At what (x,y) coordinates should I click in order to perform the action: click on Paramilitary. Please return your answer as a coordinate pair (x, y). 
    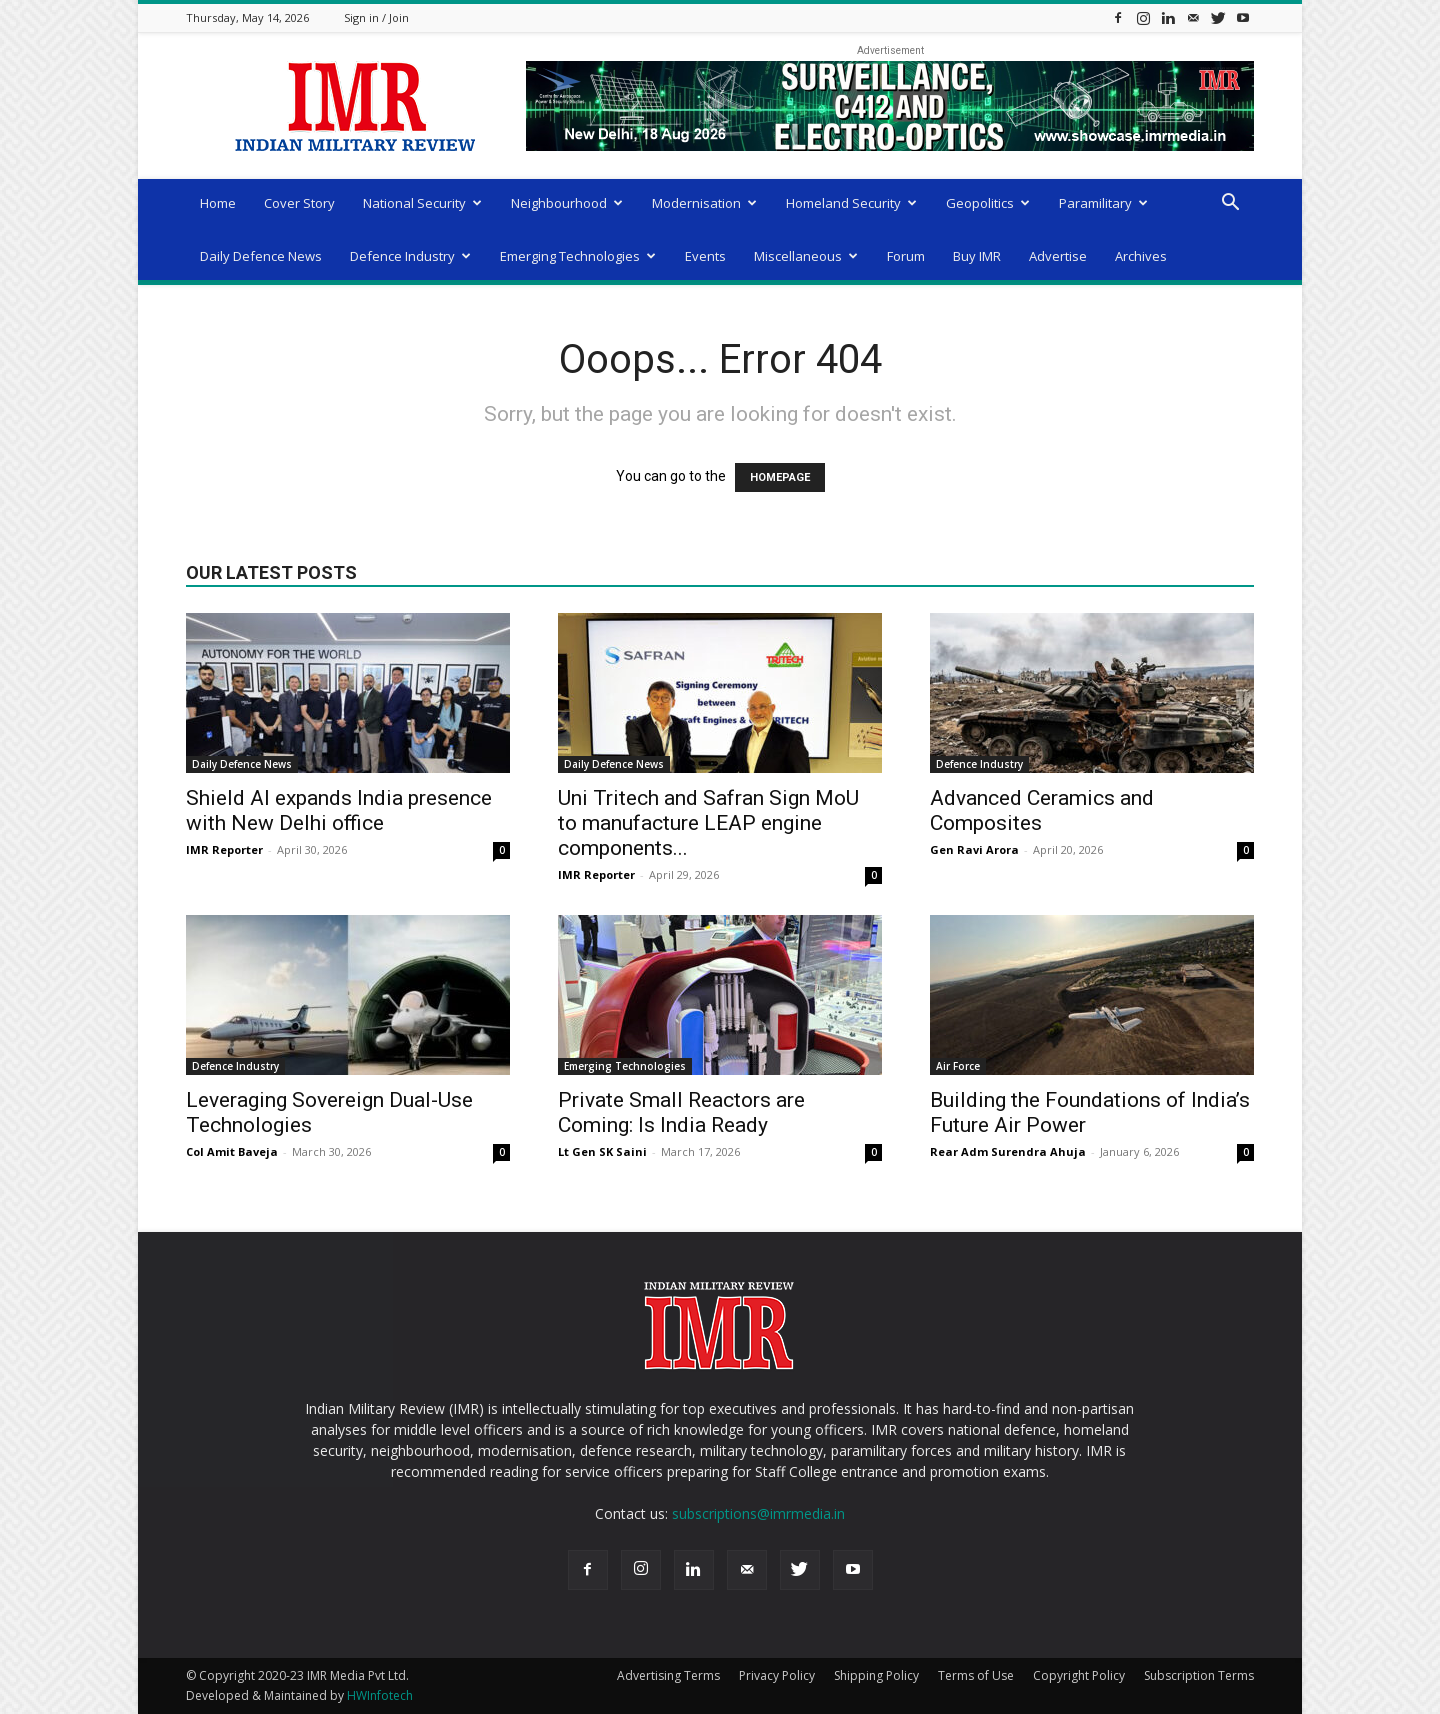
    Looking at the image, I should click on (1103, 203).